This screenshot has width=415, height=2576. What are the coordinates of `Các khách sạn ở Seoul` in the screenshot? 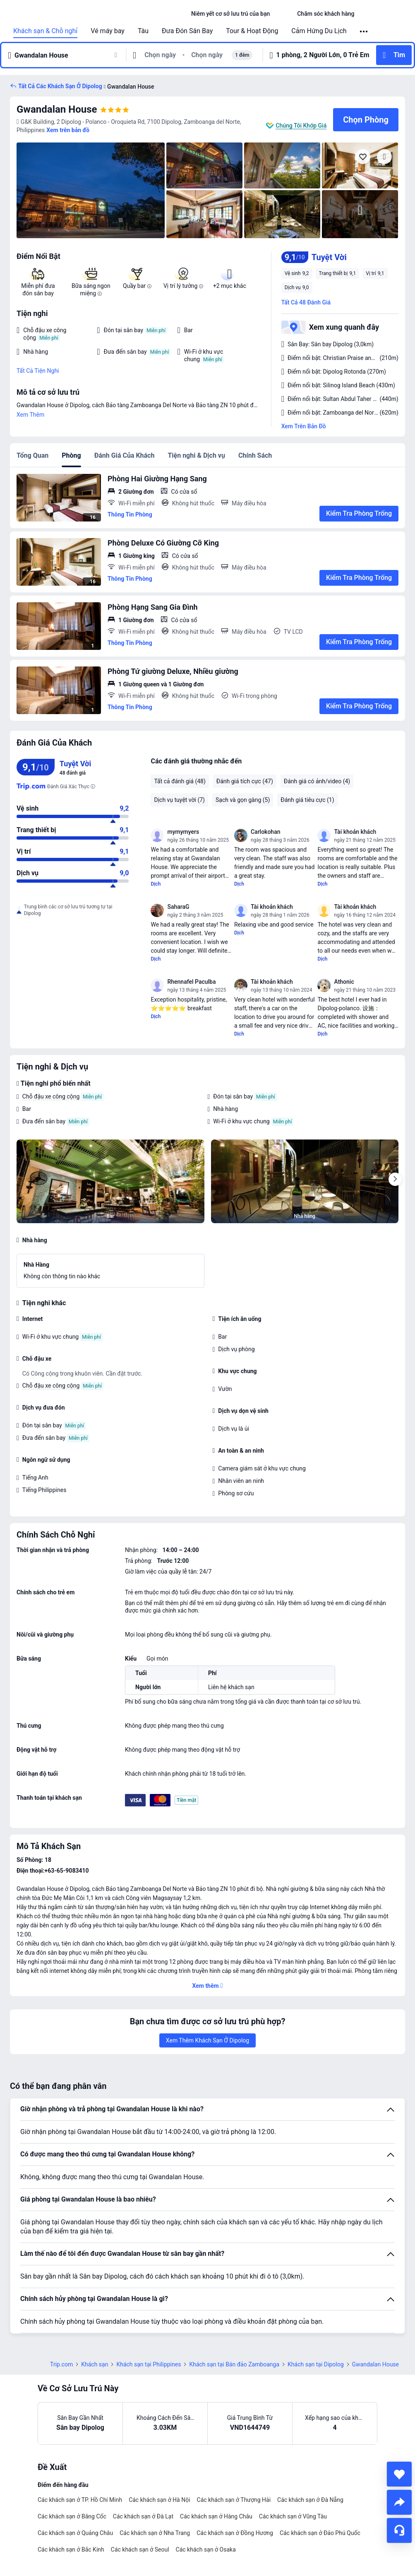 It's located at (140, 2549).